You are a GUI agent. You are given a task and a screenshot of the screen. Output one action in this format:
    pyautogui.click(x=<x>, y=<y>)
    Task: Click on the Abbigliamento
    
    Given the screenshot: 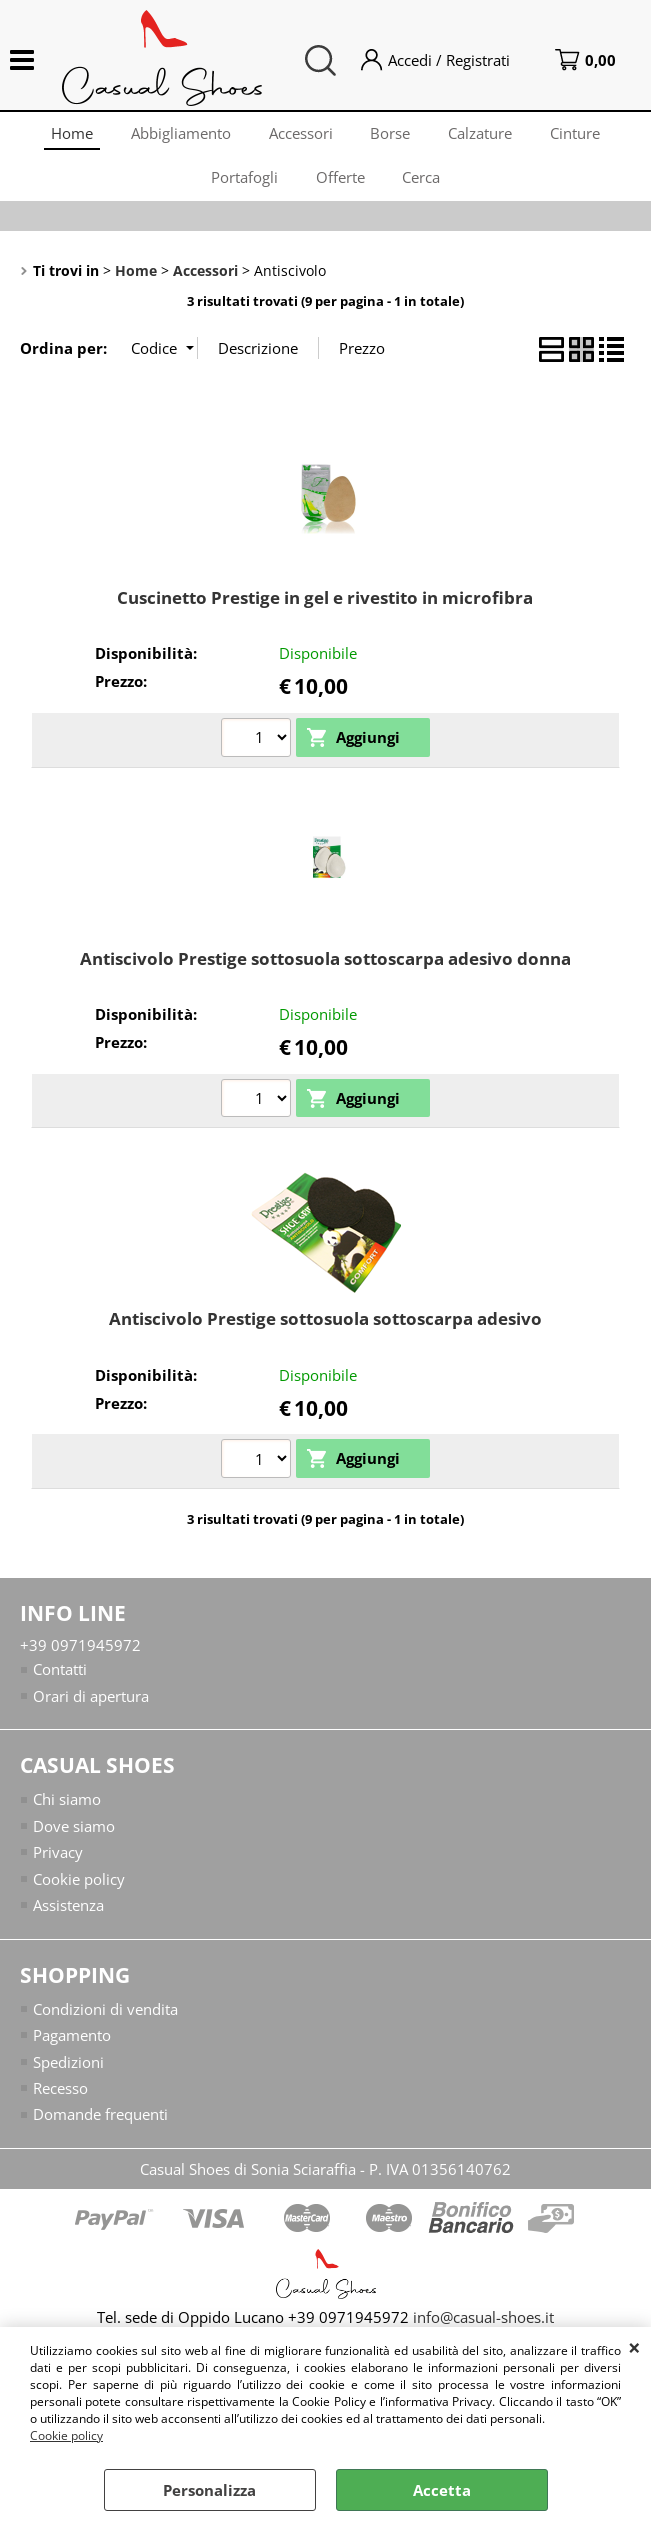 What is the action you would take?
    pyautogui.click(x=178, y=135)
    